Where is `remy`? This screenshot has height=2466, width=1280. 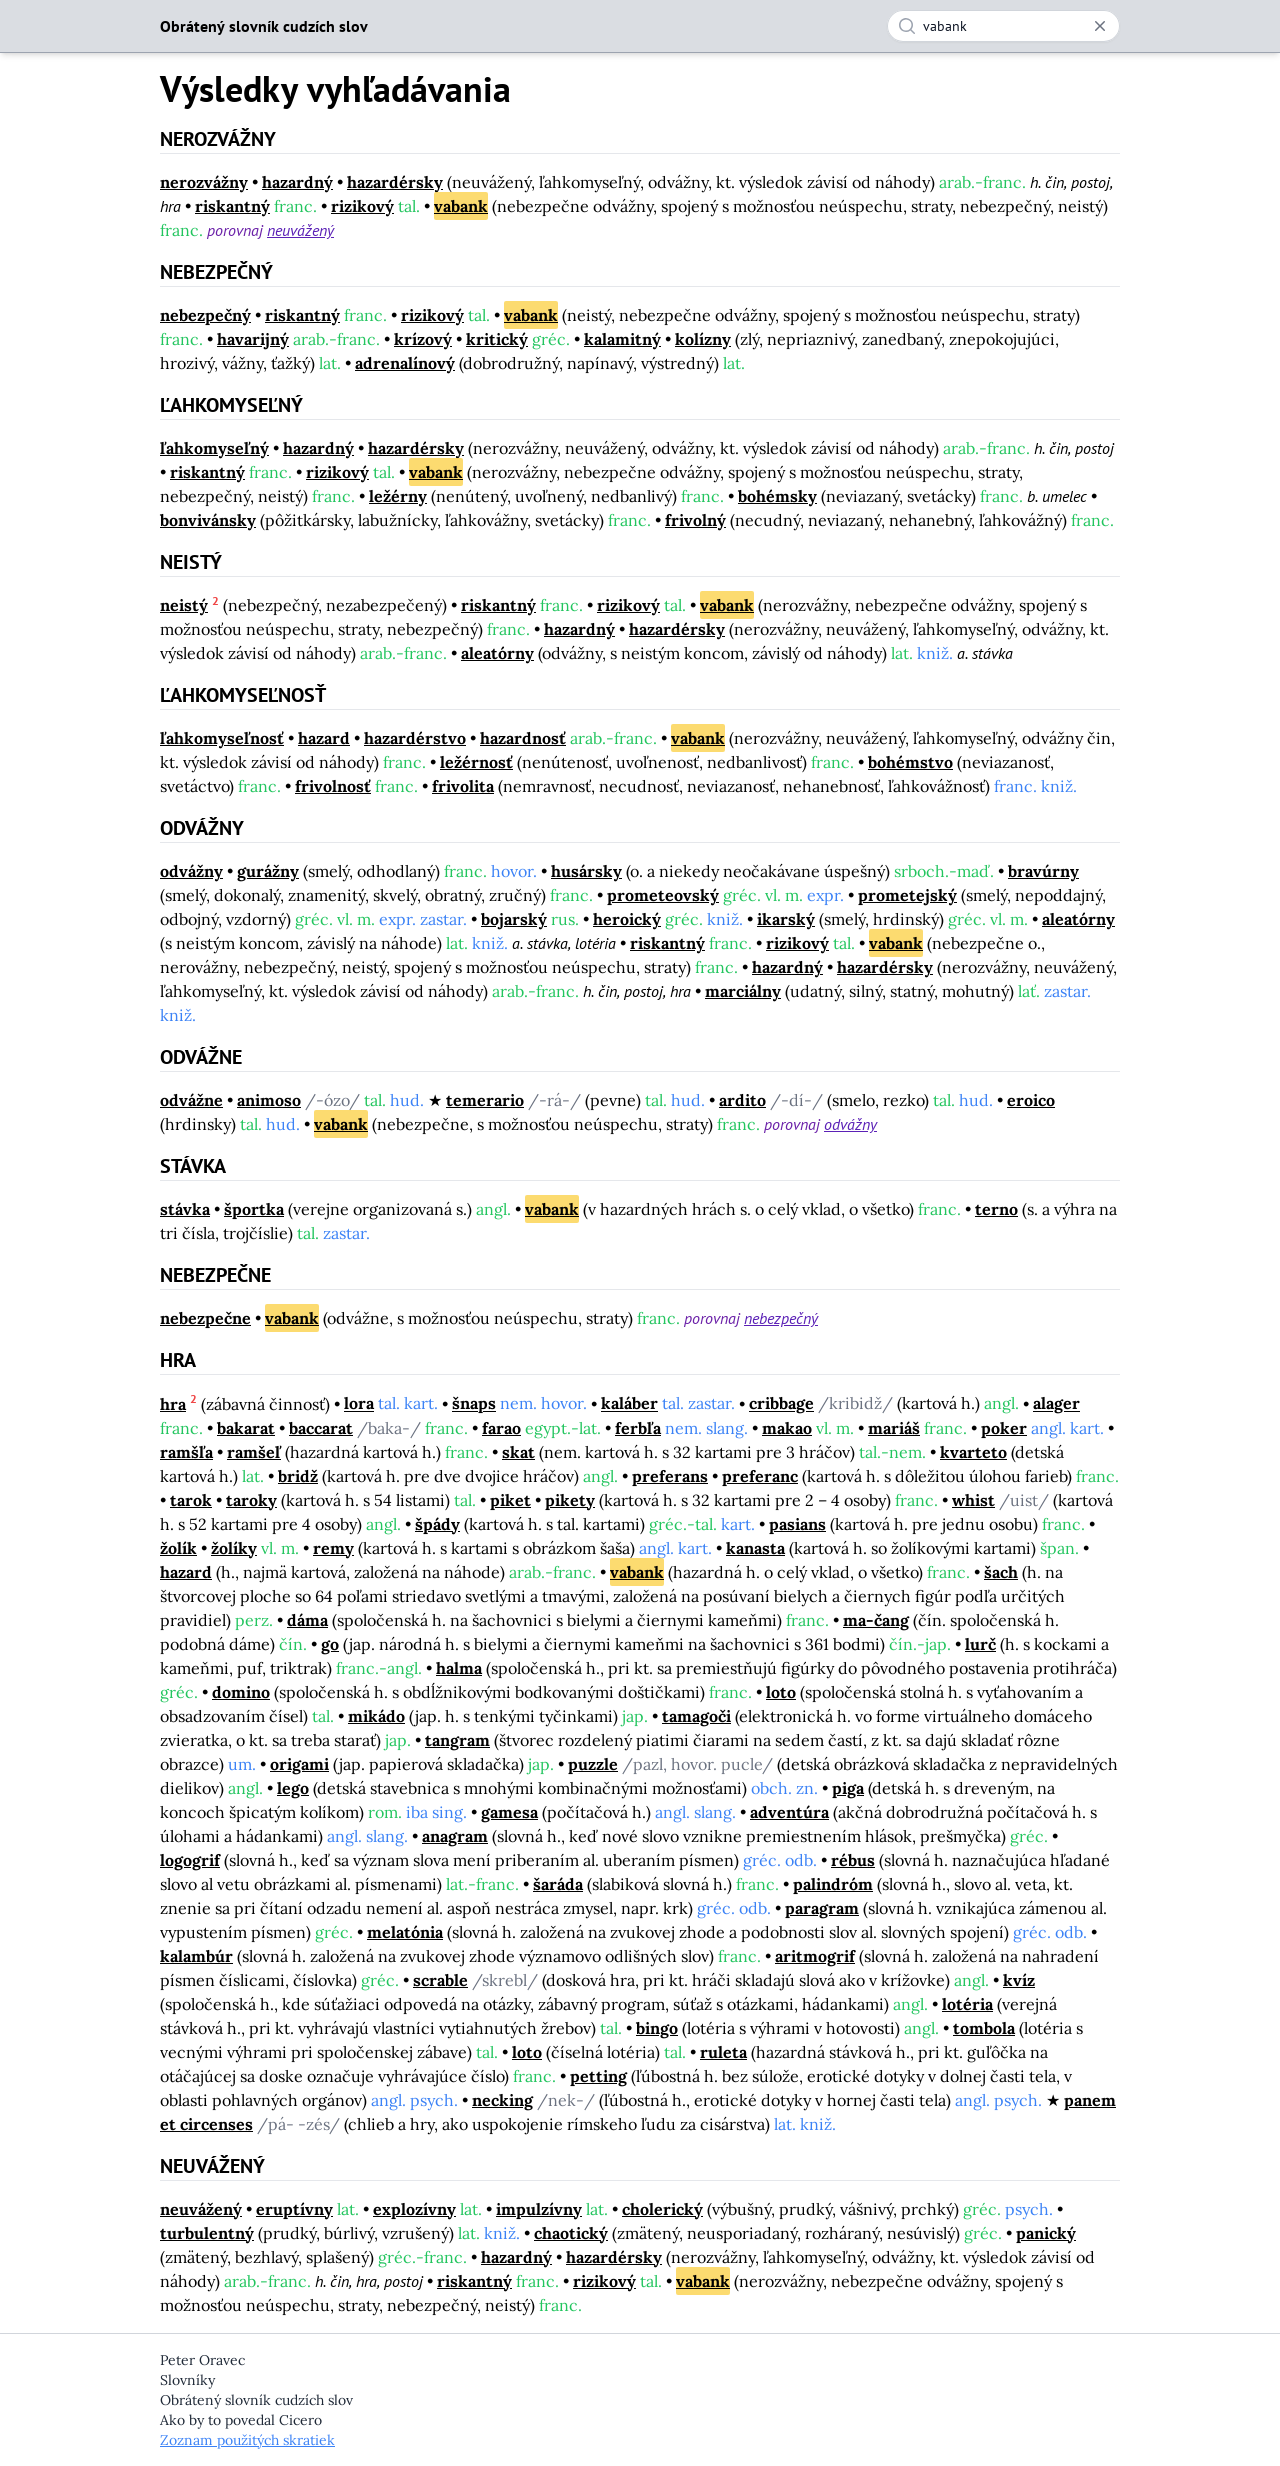 remy is located at coordinates (333, 1548).